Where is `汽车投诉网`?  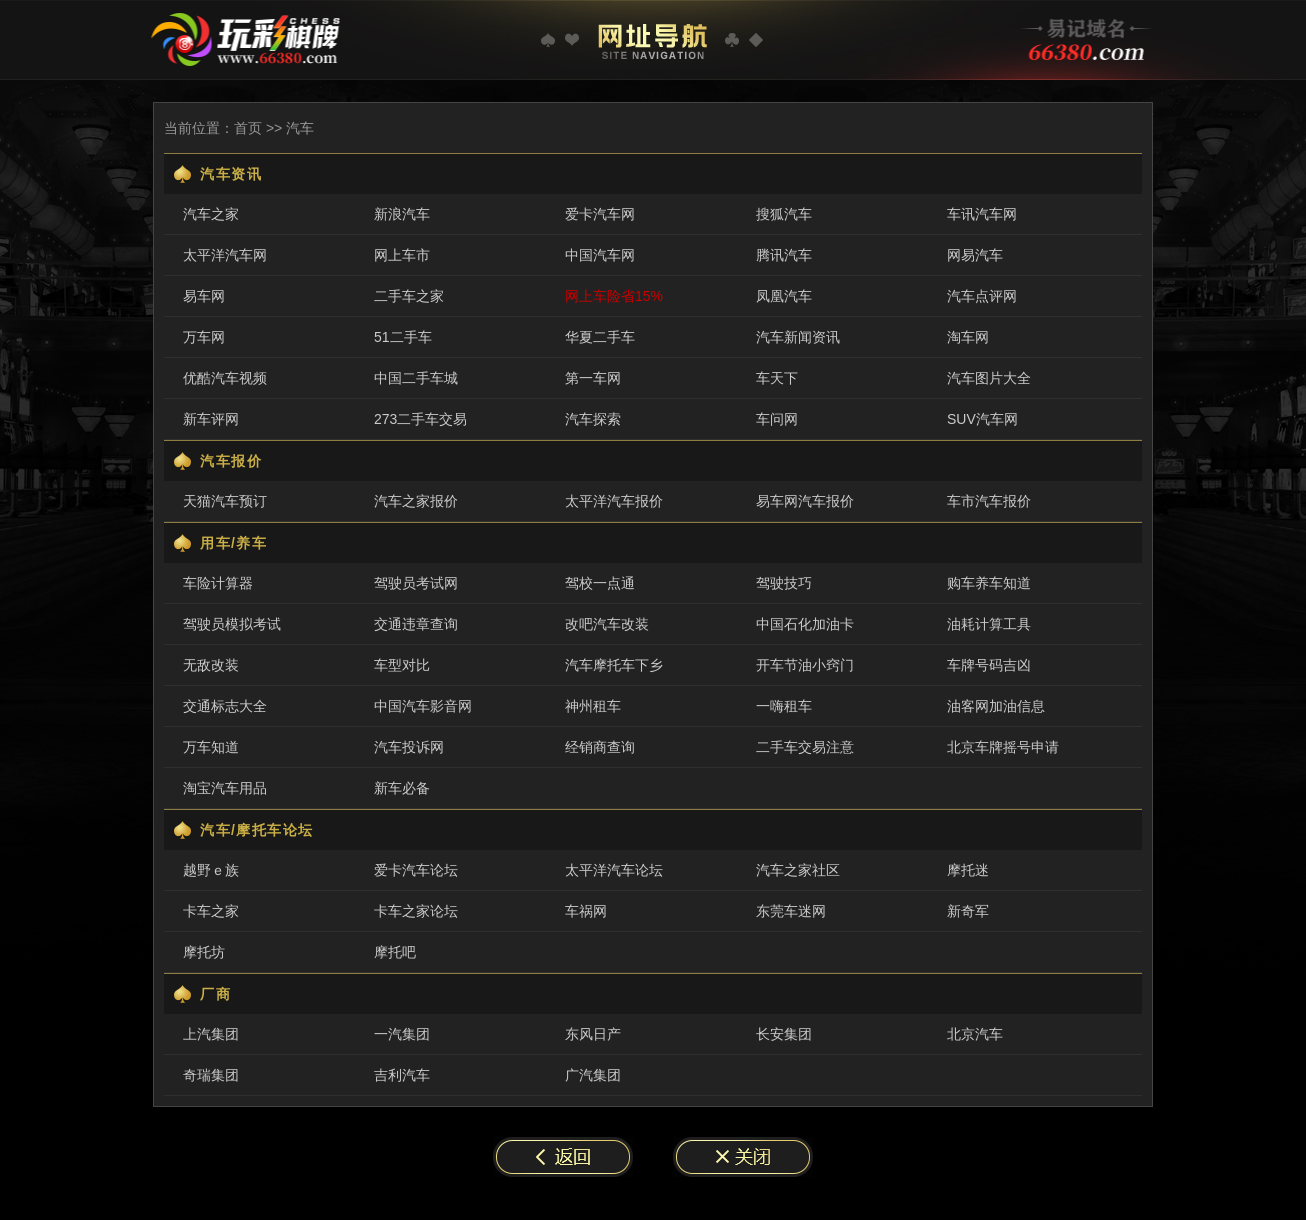 汽车投诉网 is located at coordinates (409, 747).